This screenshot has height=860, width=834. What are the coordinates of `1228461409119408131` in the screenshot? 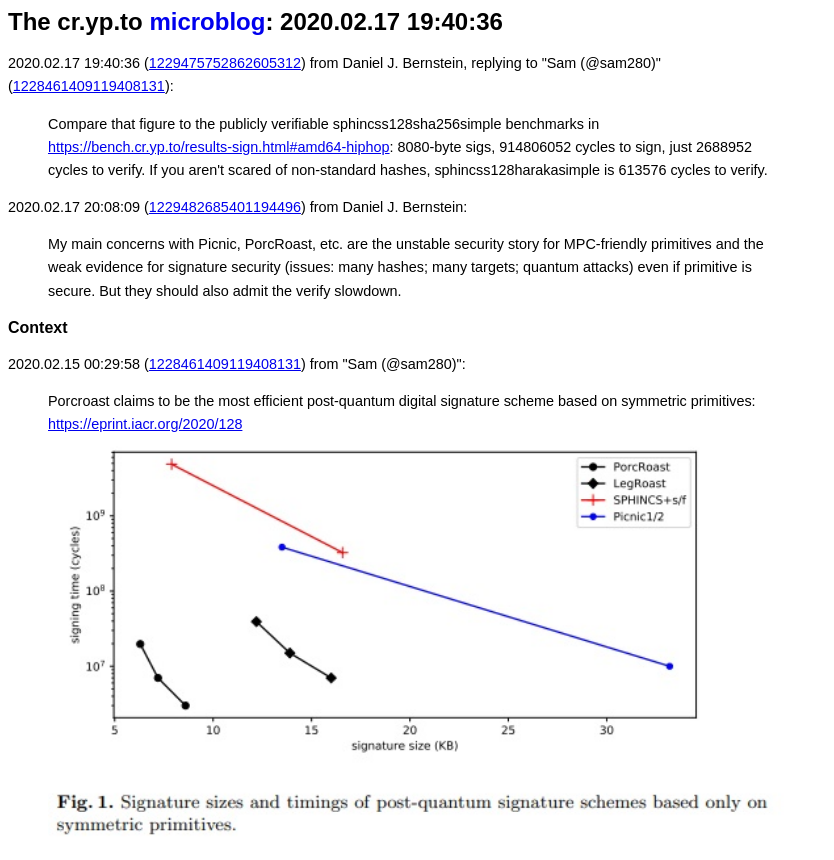 It's located at (89, 86).